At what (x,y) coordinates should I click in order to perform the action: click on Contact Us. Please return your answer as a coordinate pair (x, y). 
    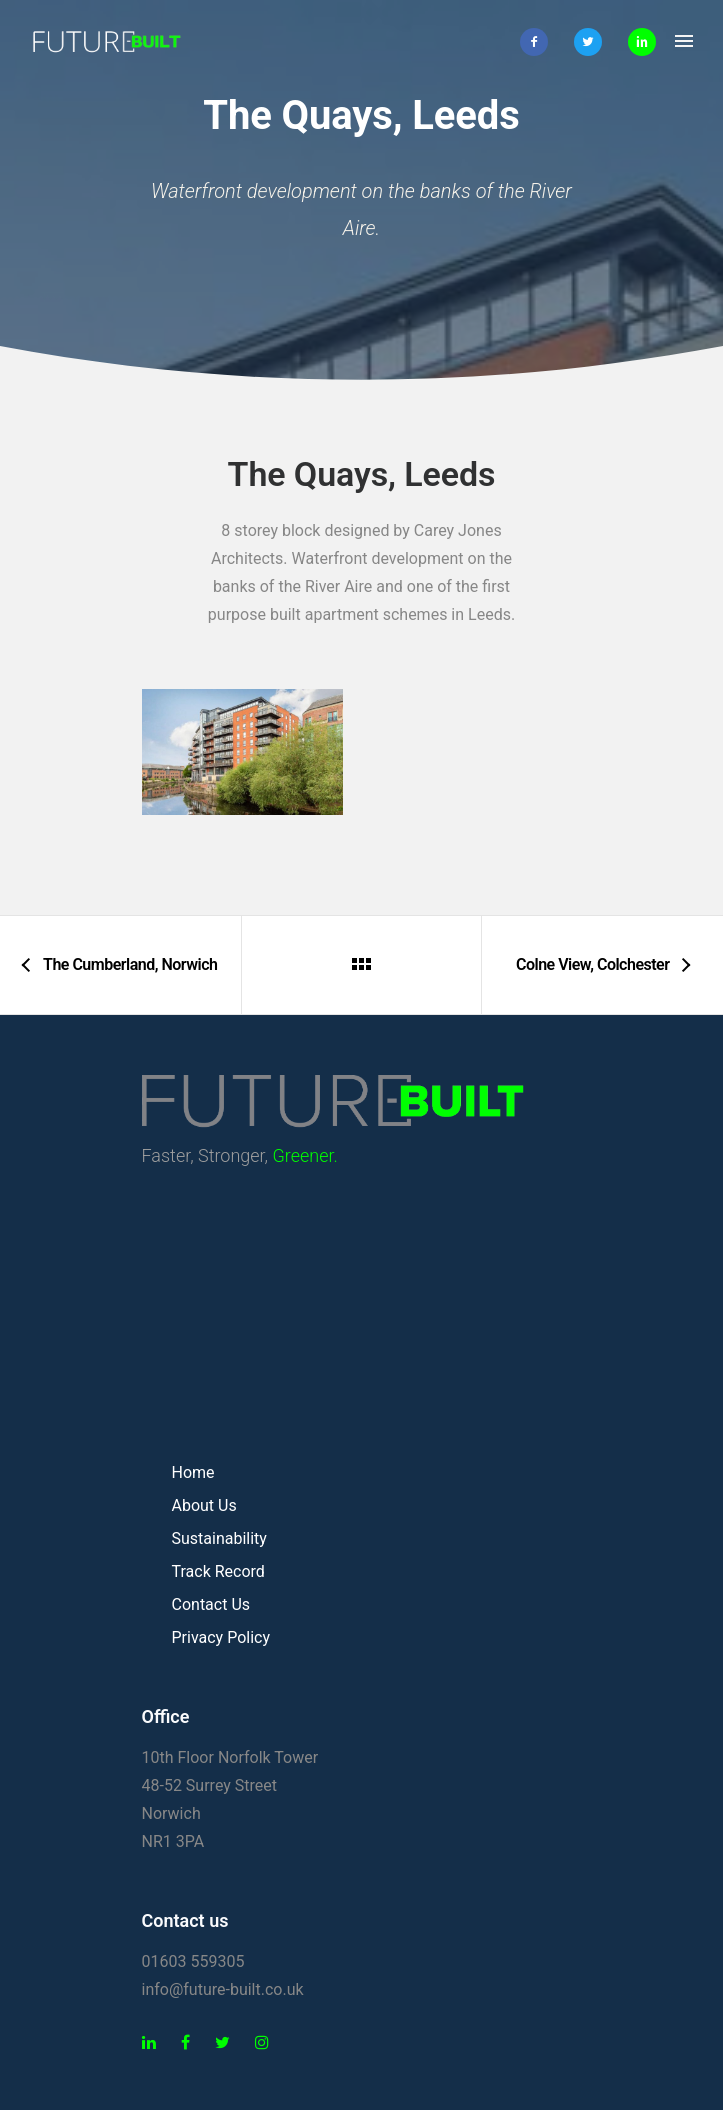
    Looking at the image, I should click on (211, 1604).